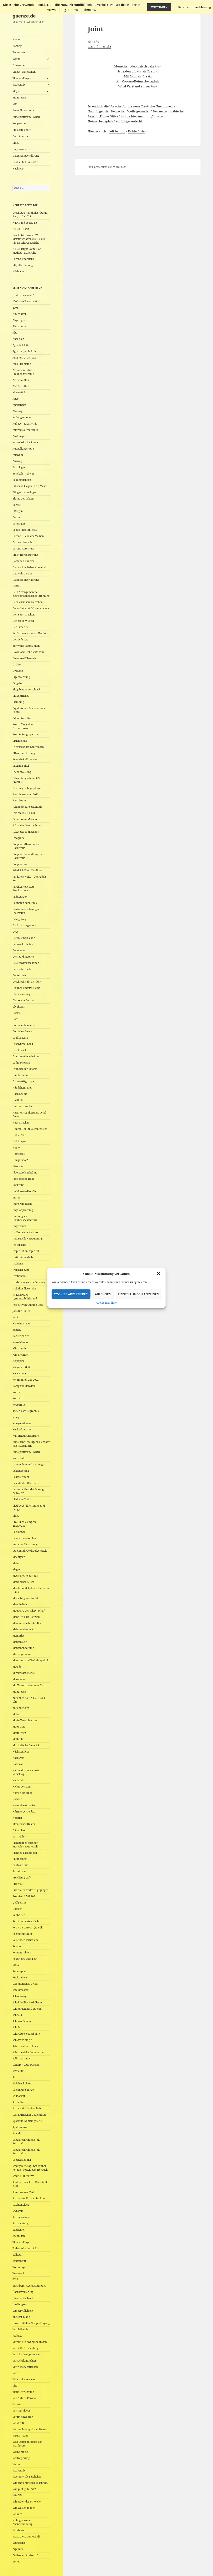  I want to click on Nichts besitzen, so click(21, 1786).